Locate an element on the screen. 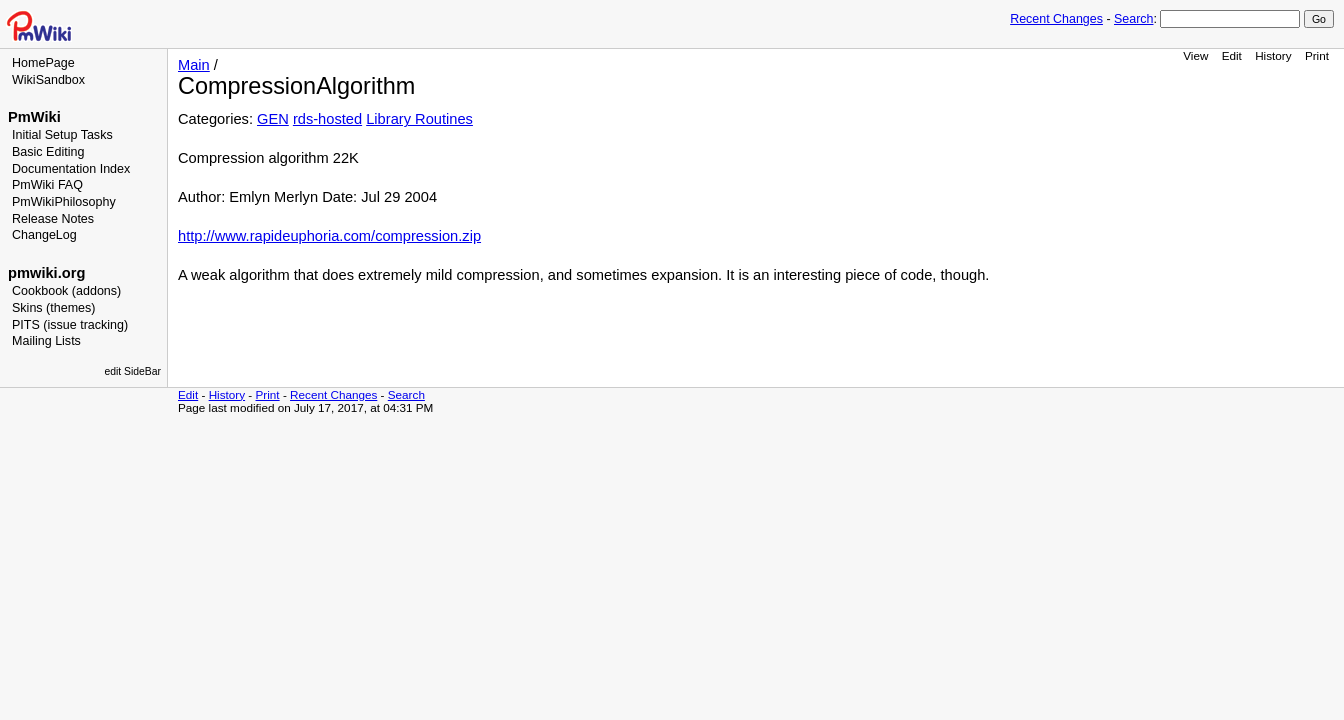  Initial Setup Tasks is located at coordinates (62, 135).